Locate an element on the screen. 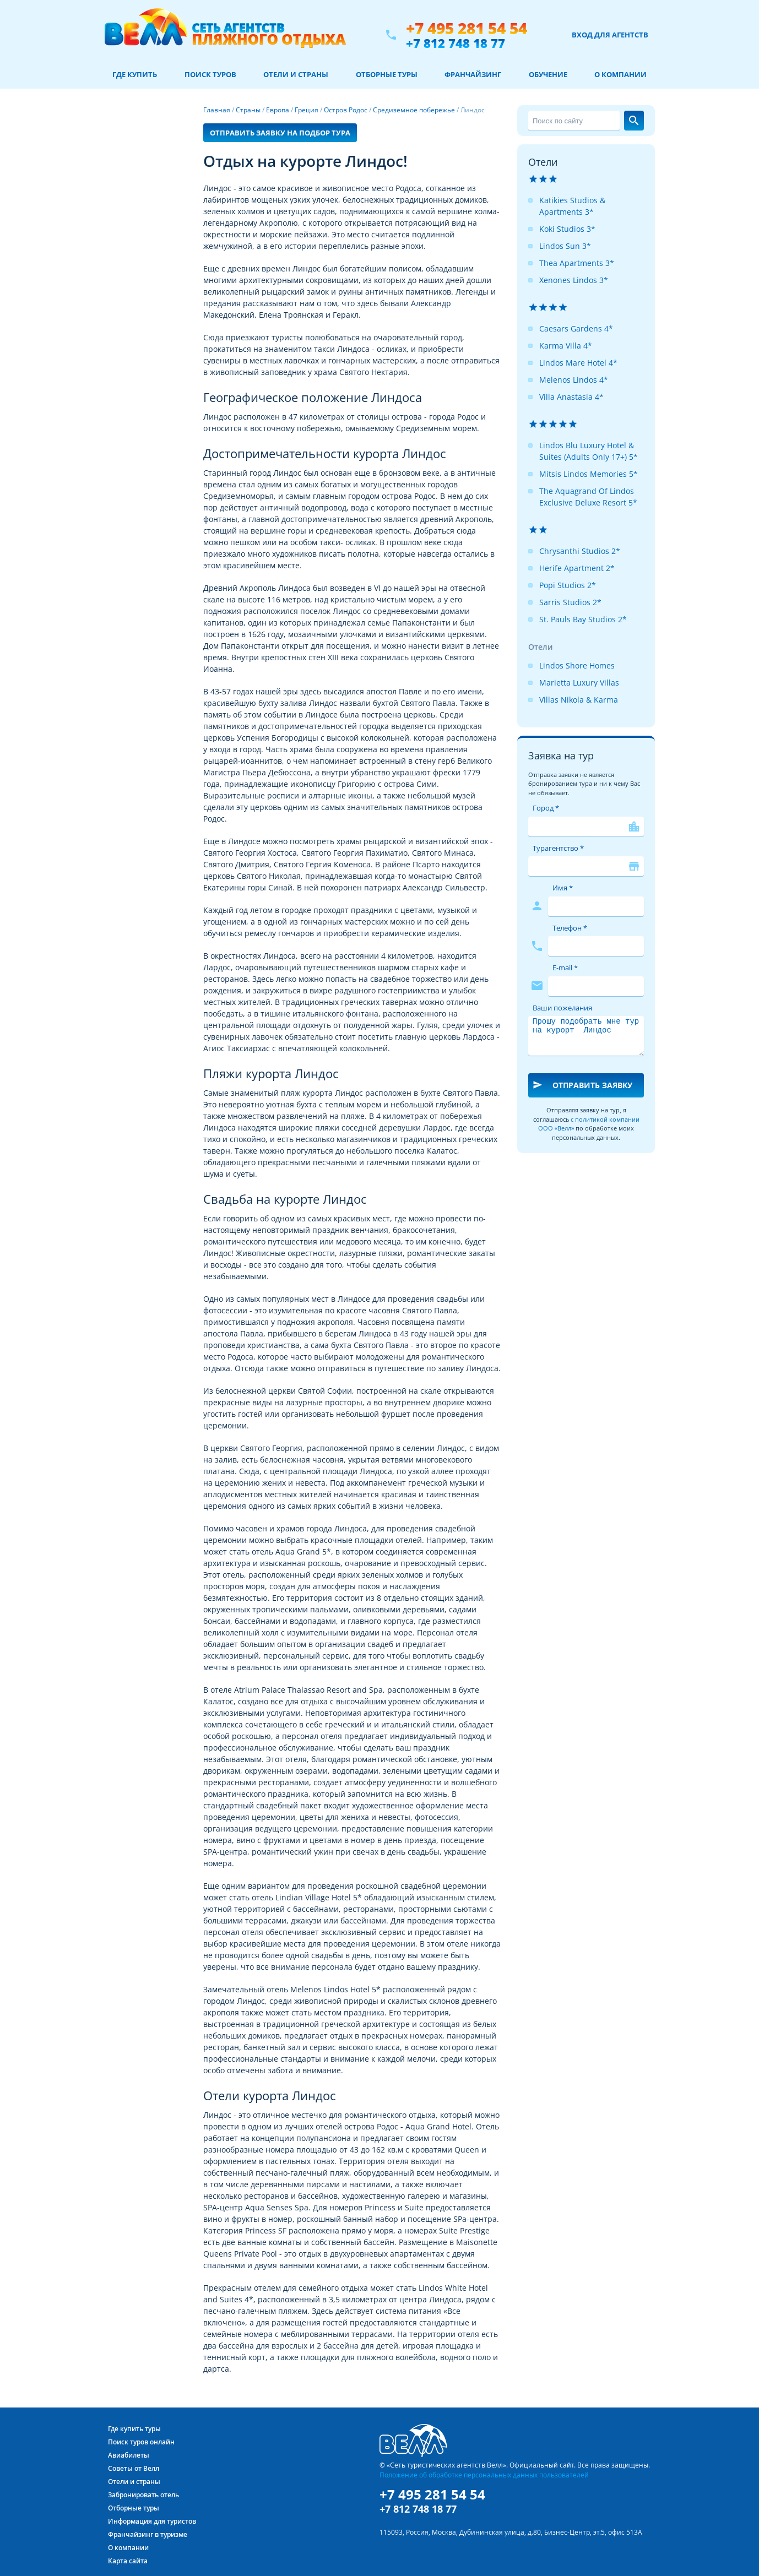  Lindos Sun 3* is located at coordinates (565, 246).